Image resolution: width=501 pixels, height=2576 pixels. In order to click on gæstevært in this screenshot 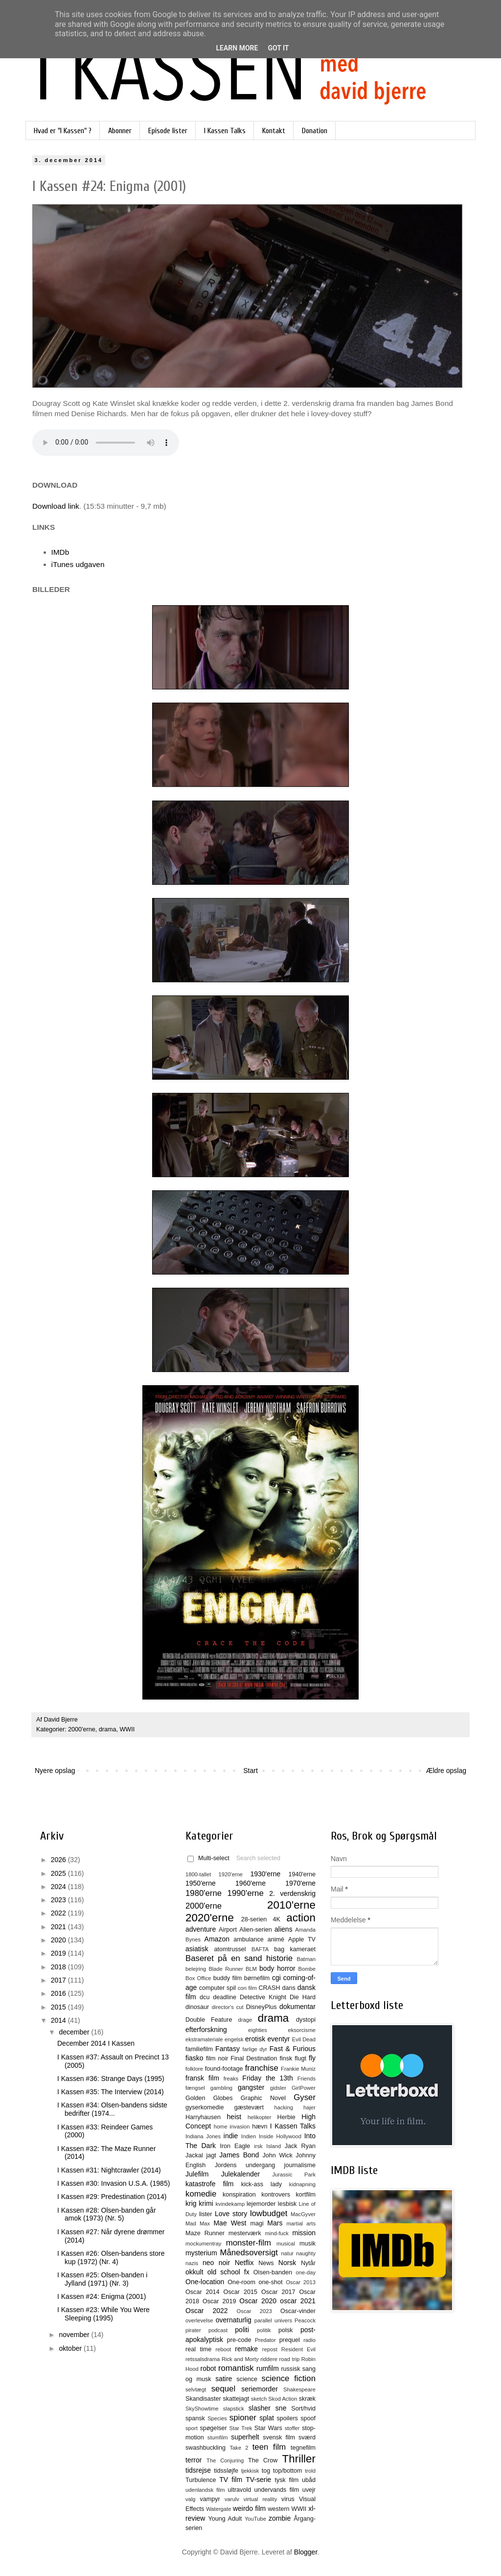, I will do `click(249, 2107)`.